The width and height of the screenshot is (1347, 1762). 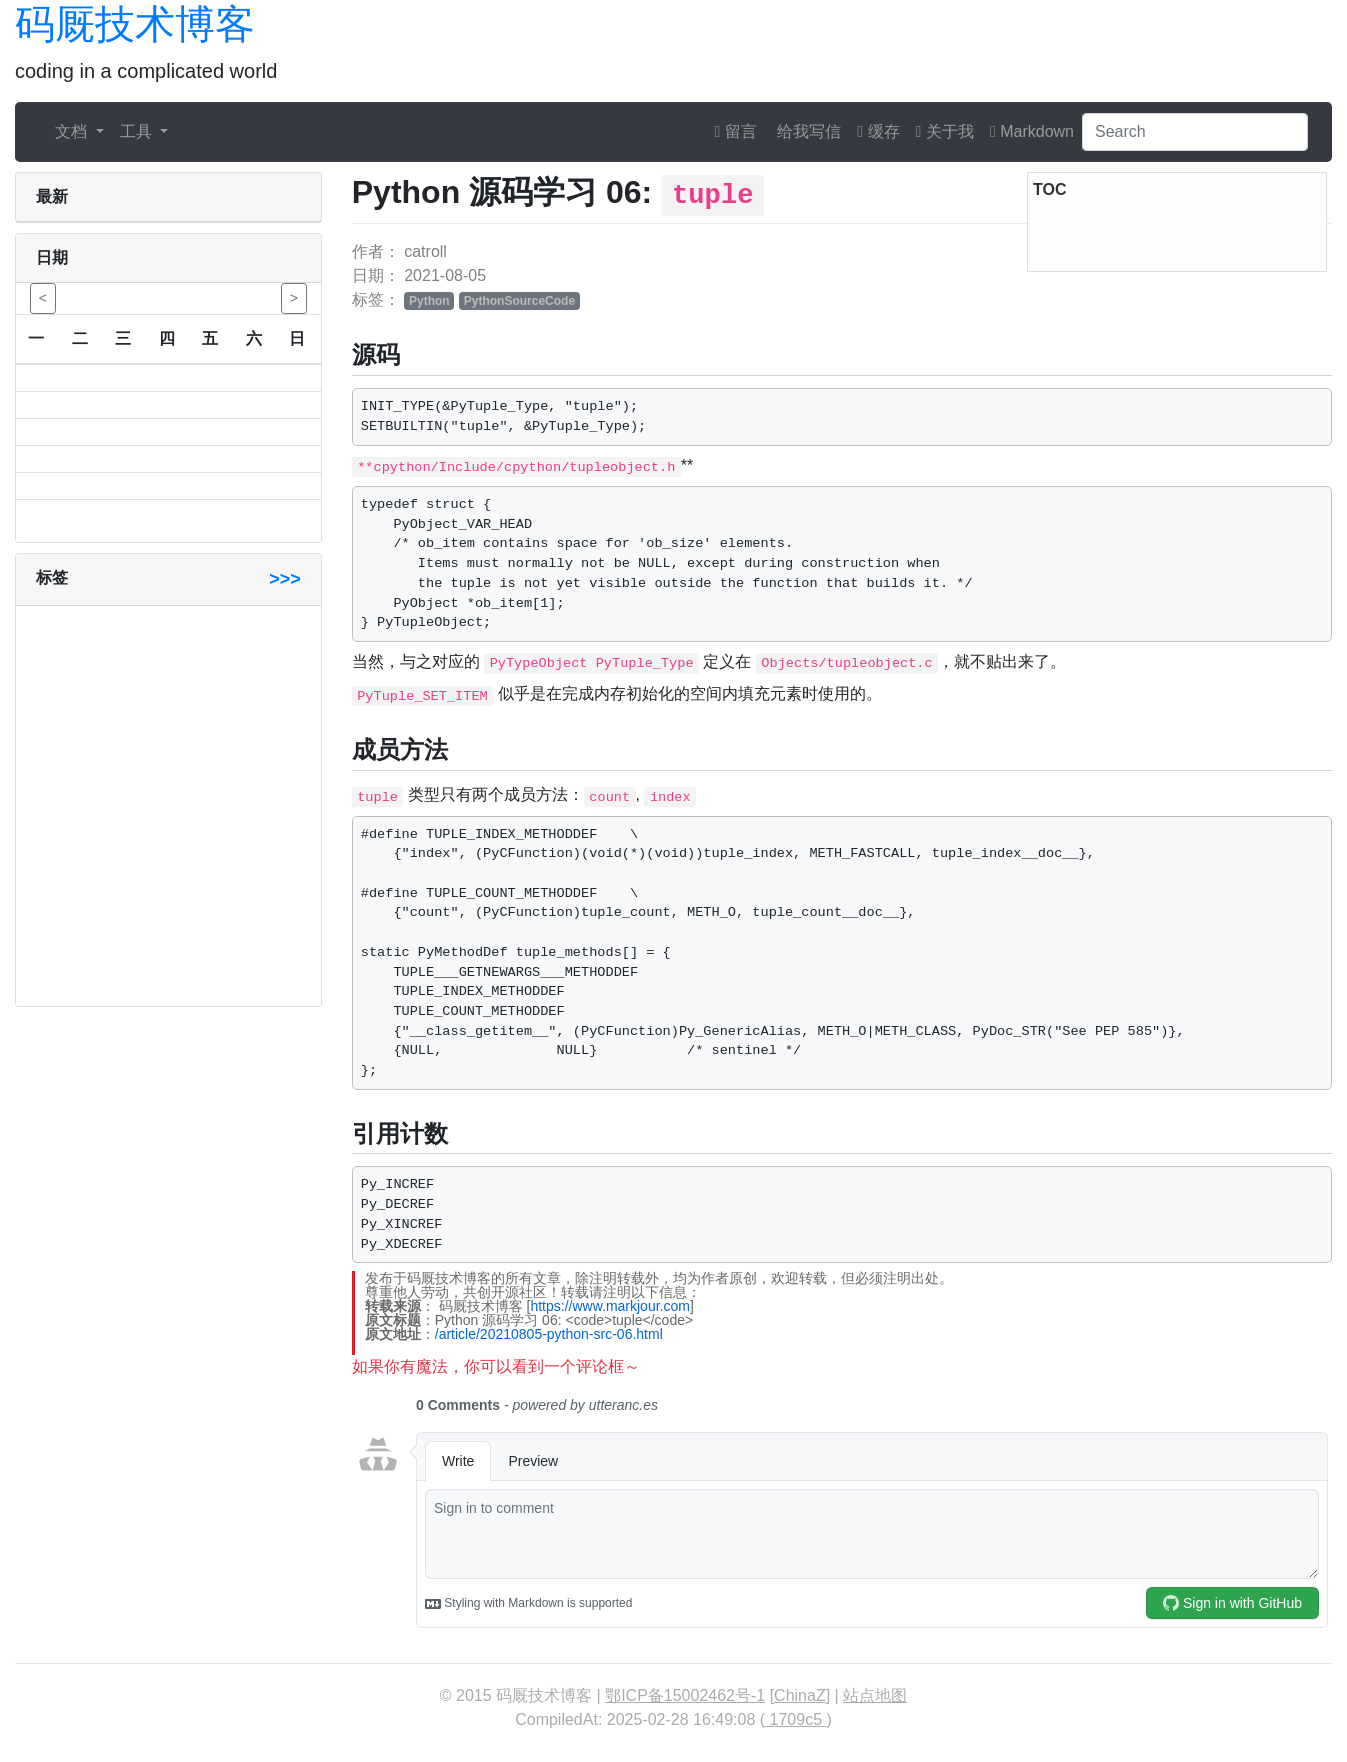 I want to click on https://www.markjour.com, so click(x=610, y=1306).